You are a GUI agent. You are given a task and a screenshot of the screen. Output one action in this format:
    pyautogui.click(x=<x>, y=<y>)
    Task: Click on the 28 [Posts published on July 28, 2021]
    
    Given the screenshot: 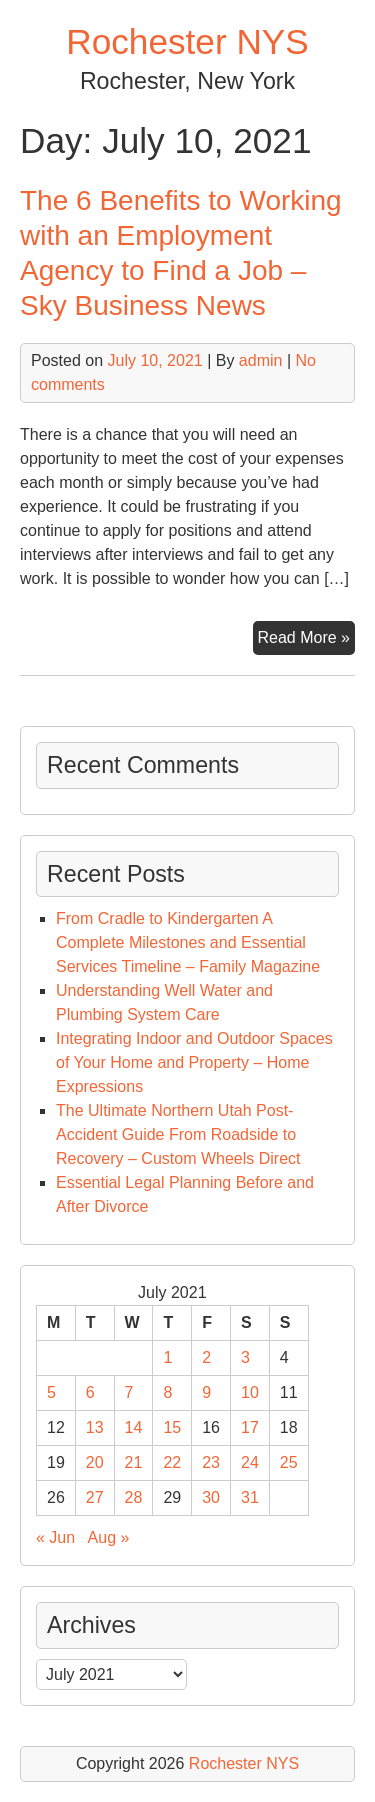 What is the action you would take?
    pyautogui.click(x=134, y=1497)
    